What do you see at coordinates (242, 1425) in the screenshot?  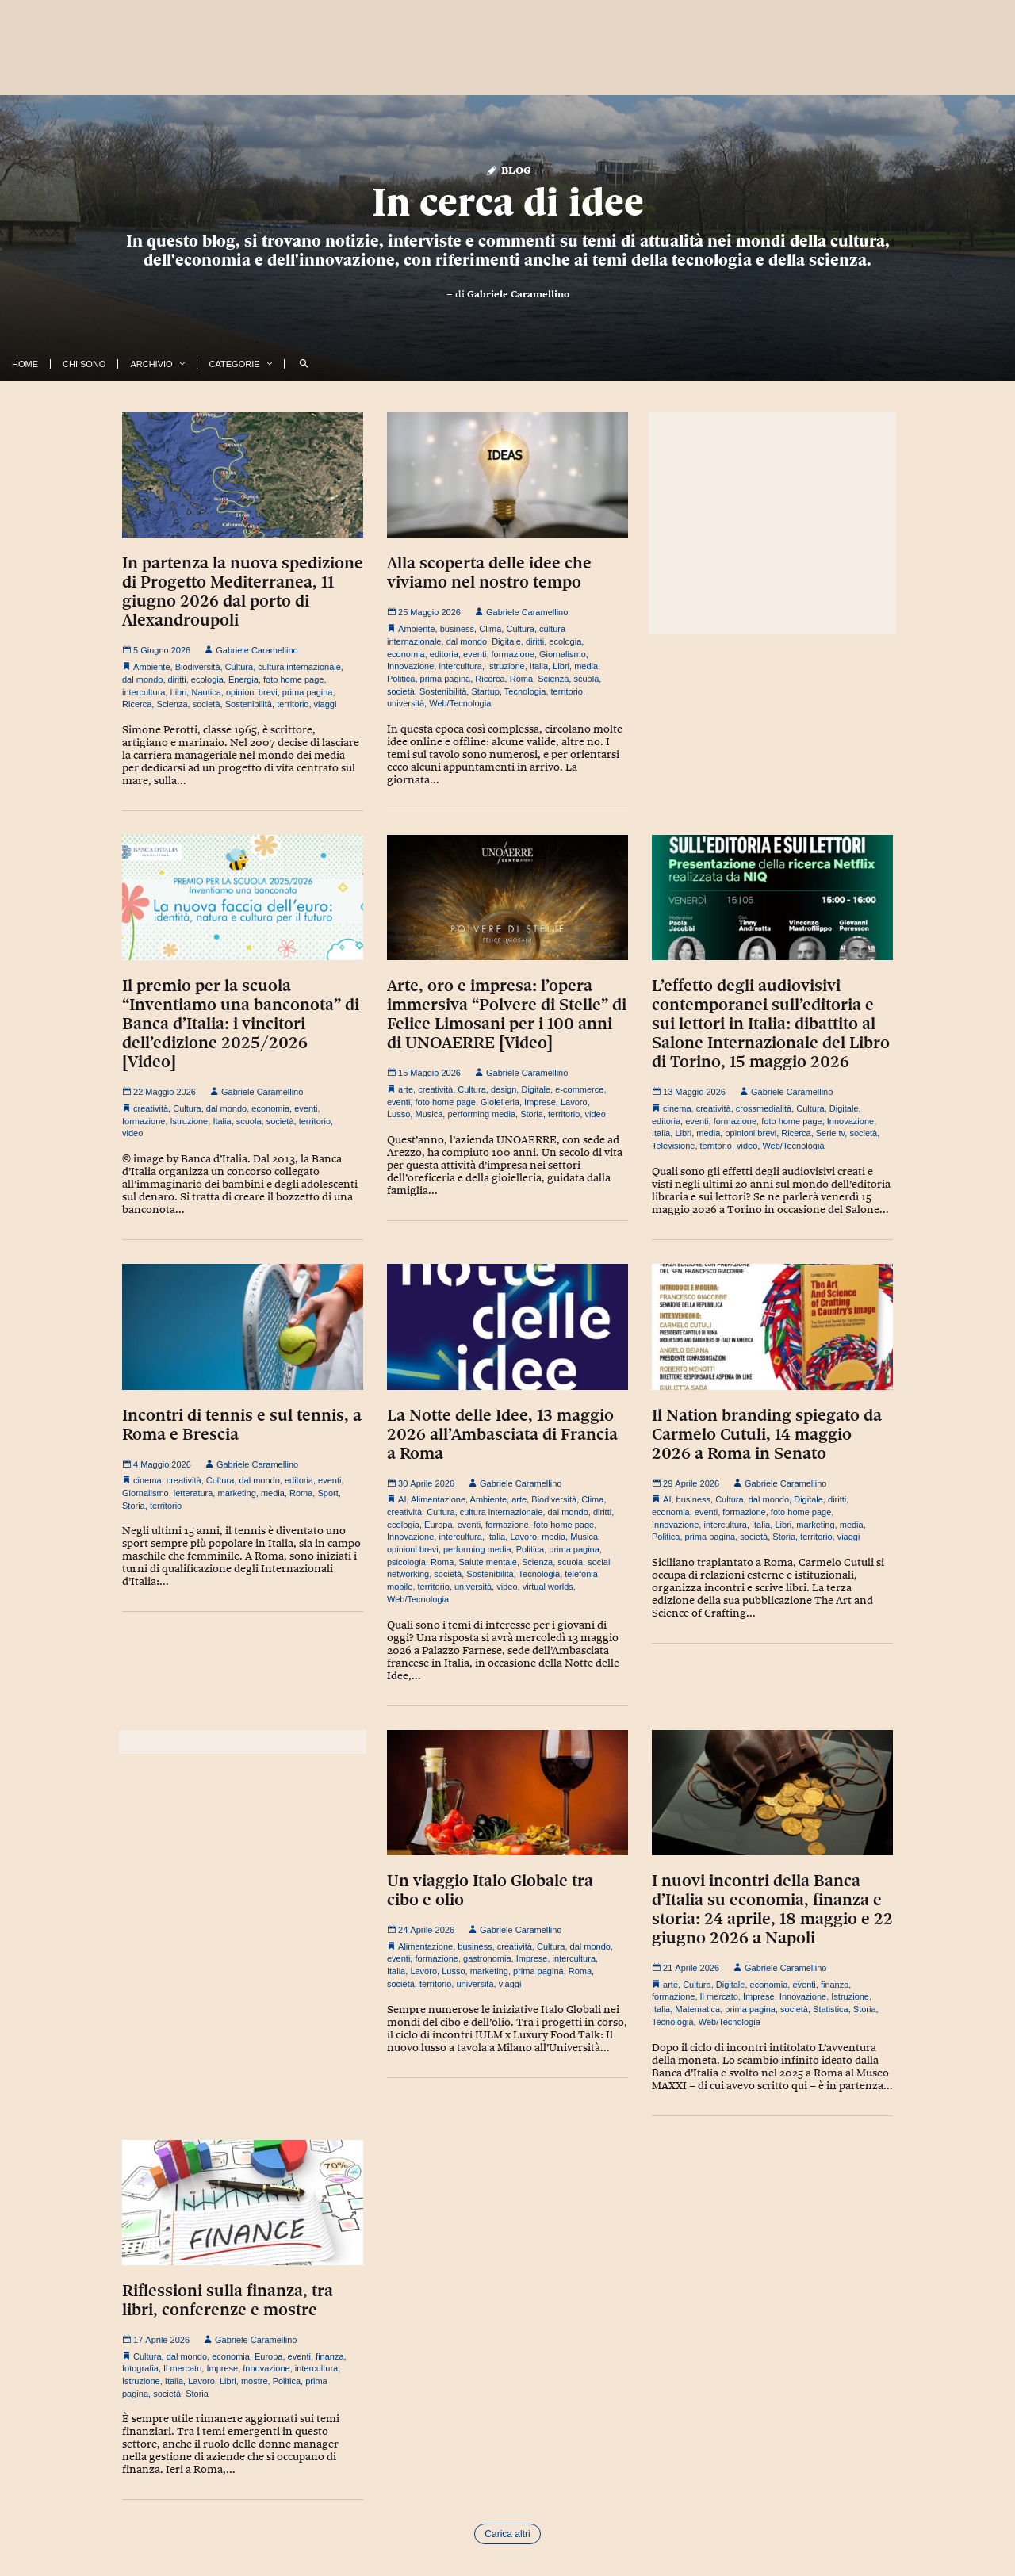 I see `Incontri di tennis e sul tennis, a Roma e Brescia` at bounding box center [242, 1425].